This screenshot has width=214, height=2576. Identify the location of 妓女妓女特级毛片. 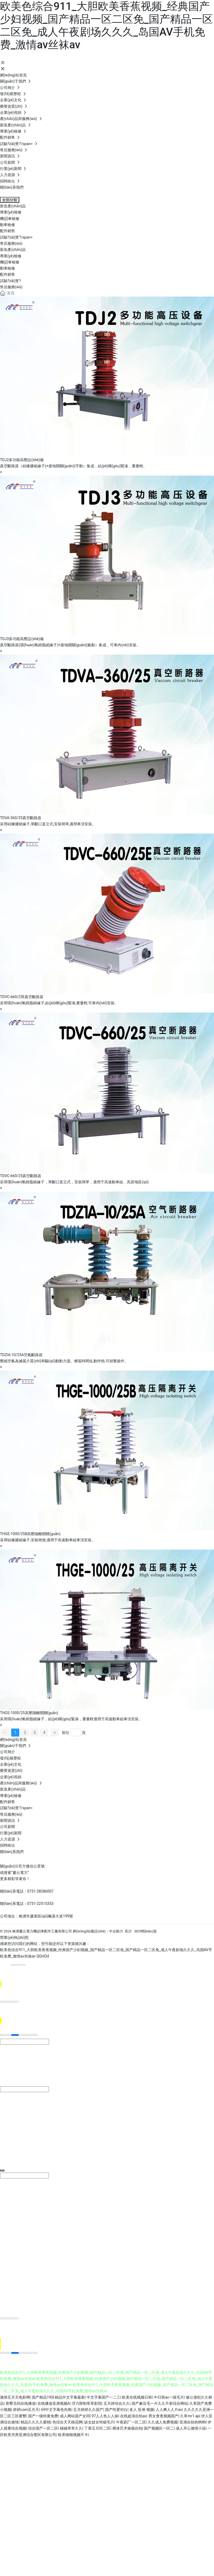
(99, 2422).